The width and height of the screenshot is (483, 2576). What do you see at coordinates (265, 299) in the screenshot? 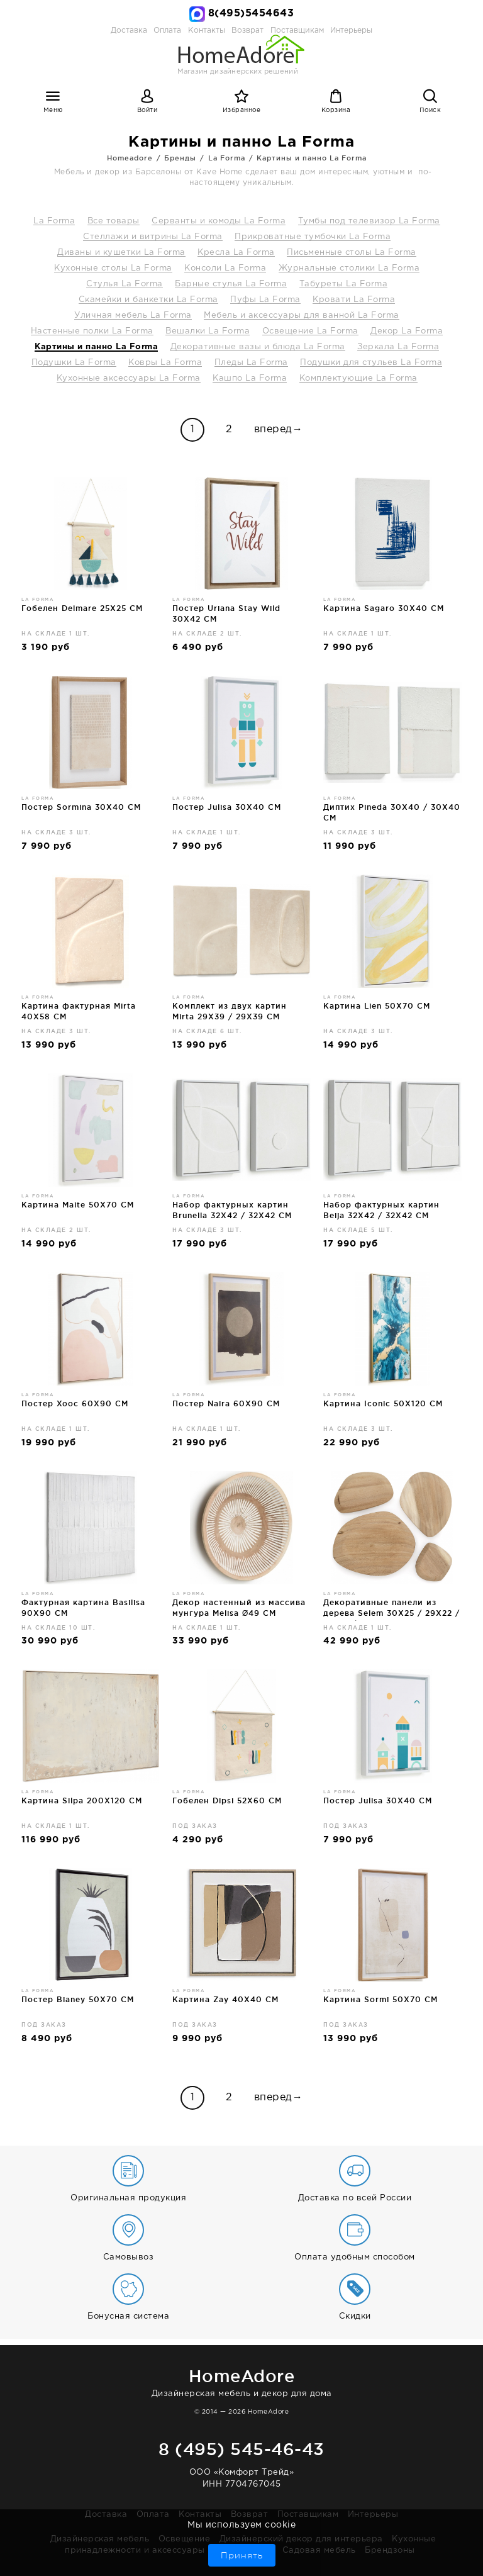
I see `Пуфы La Forma` at bounding box center [265, 299].